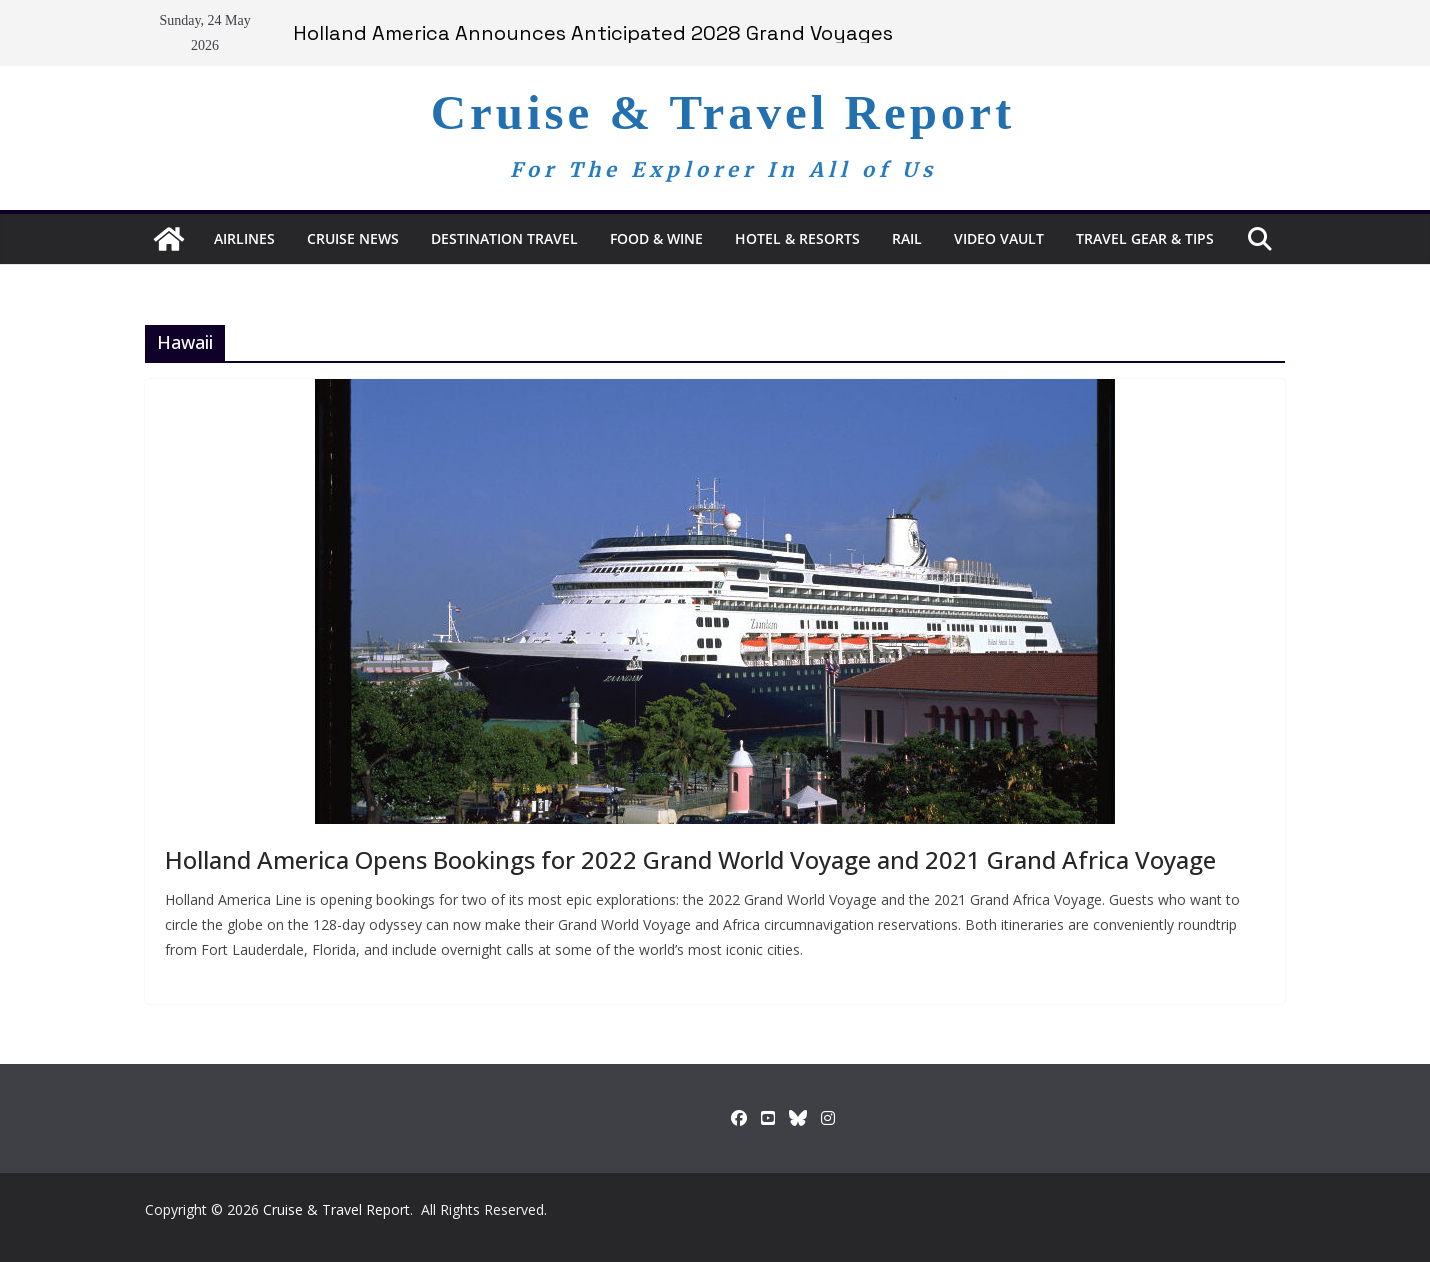  I want to click on Airlines, so click(244, 238).